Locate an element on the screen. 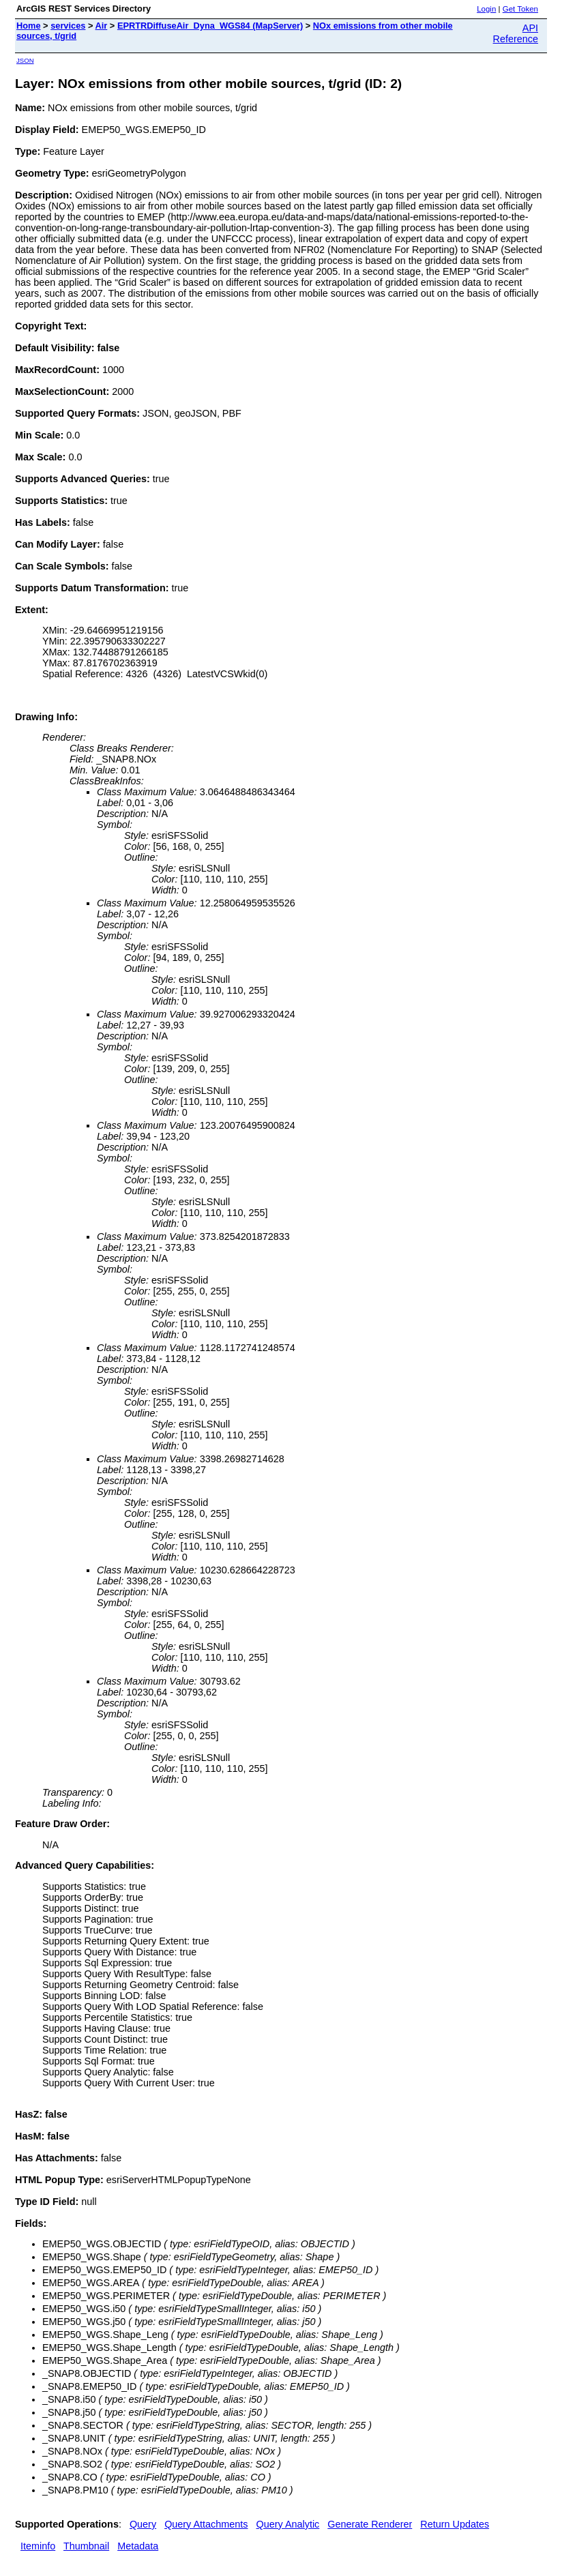 This screenshot has width=562, height=2576. services is located at coordinates (67, 25).